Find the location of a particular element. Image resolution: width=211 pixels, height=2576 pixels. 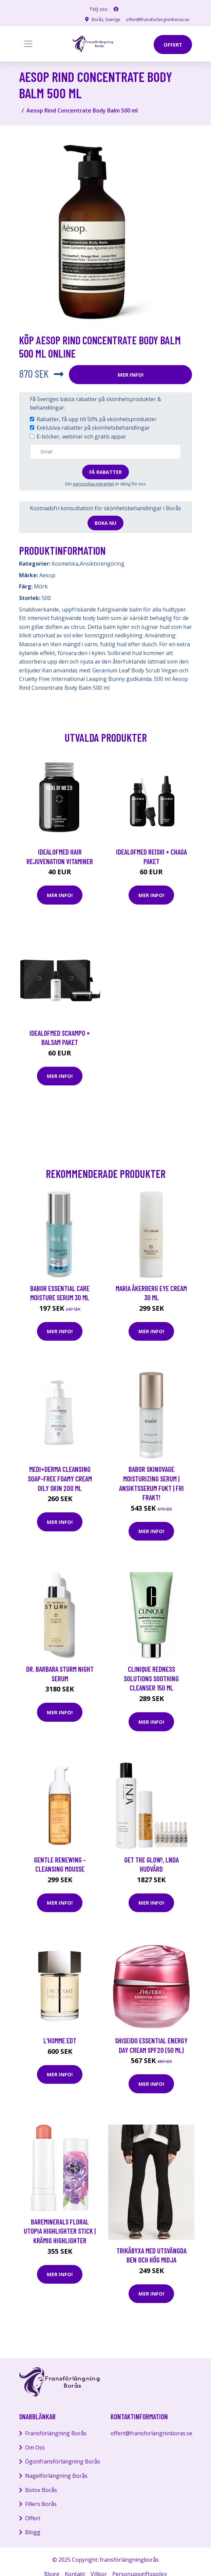

Blogg is located at coordinates (32, 2532).